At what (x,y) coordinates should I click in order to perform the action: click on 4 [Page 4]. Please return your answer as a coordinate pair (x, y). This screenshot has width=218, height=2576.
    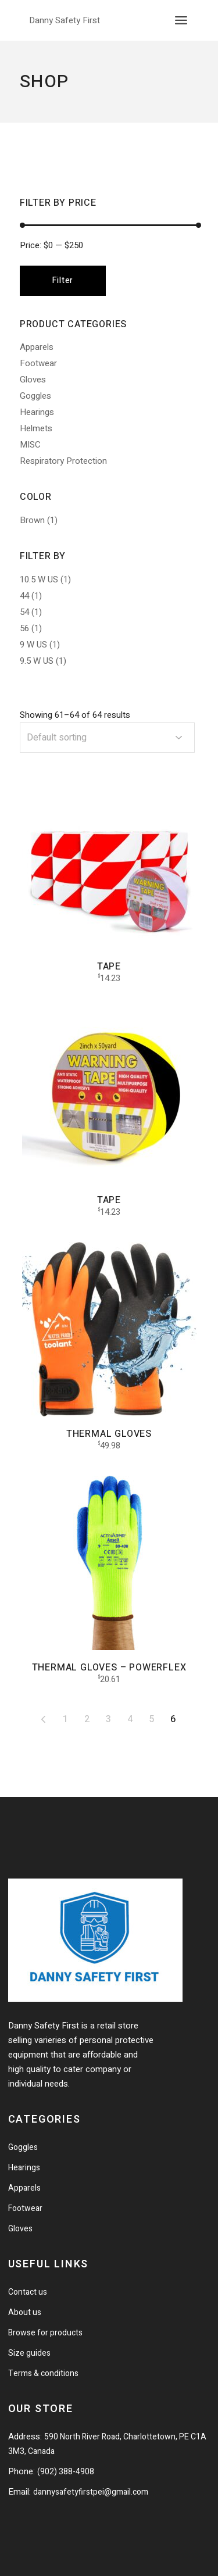
    Looking at the image, I should click on (130, 1719).